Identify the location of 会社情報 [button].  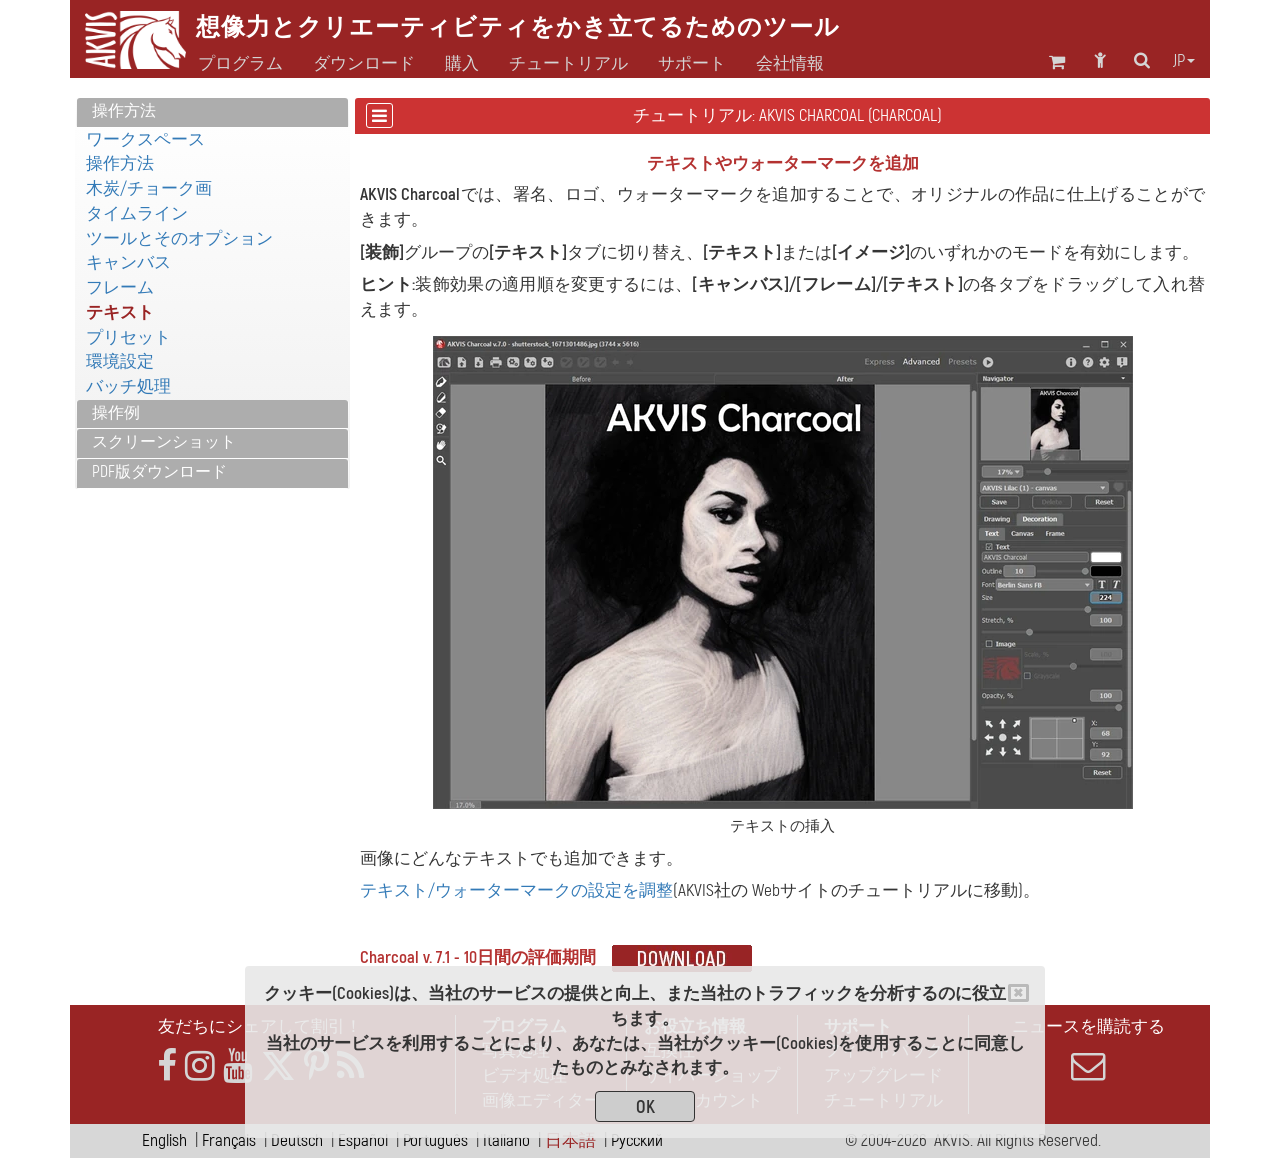
(790, 64).